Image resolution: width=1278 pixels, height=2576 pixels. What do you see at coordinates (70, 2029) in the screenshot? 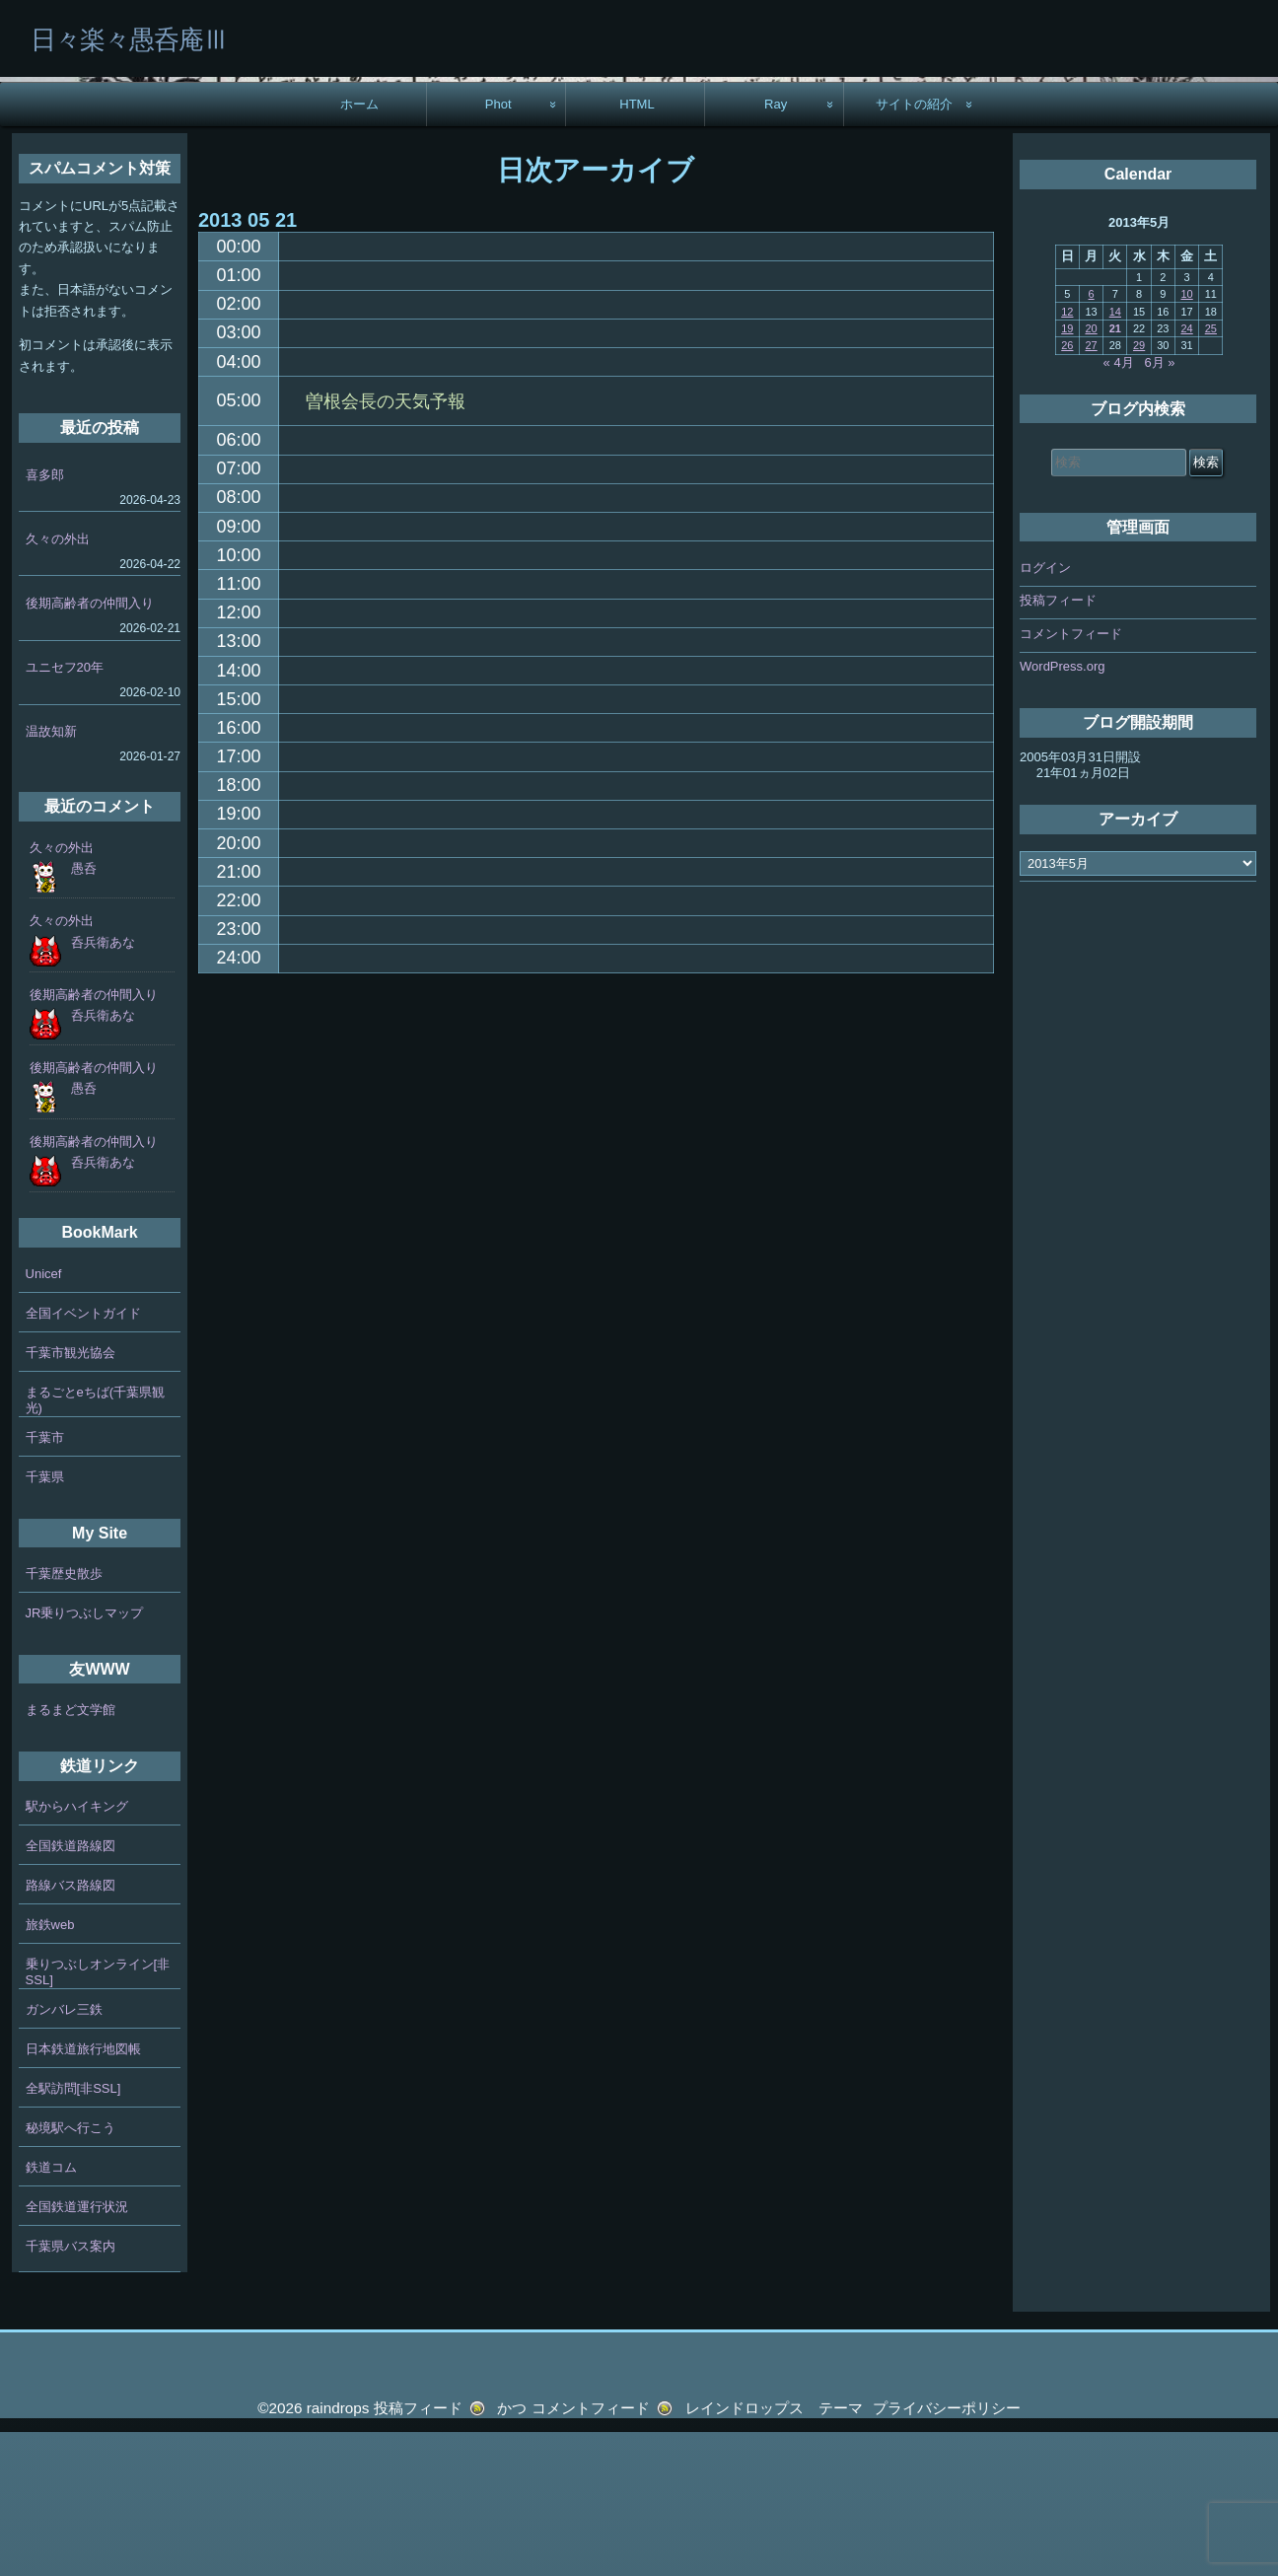
I see `路線バス路線図` at bounding box center [70, 2029].